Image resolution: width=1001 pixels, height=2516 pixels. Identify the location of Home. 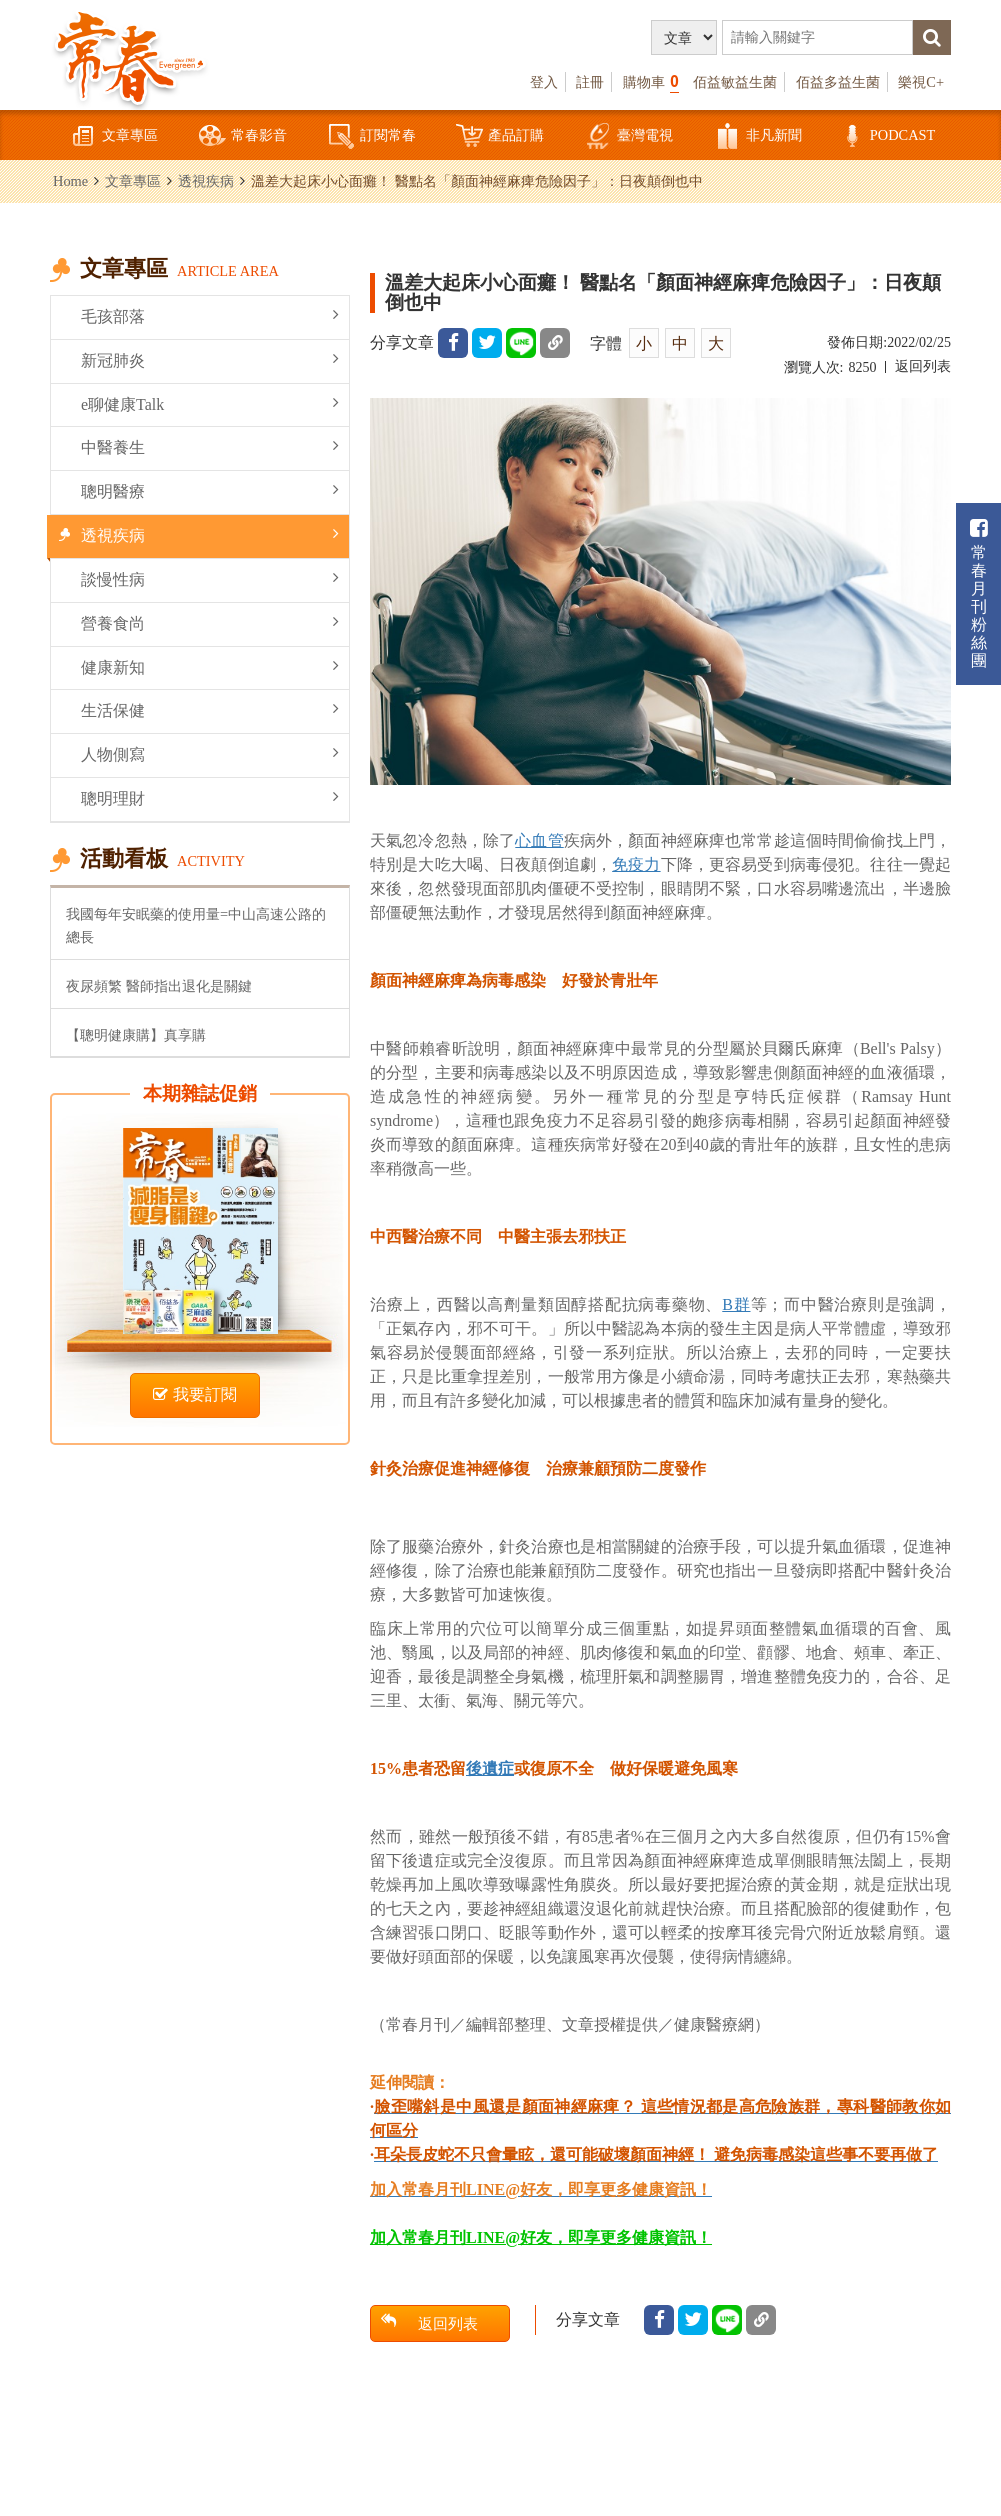
(70, 181).